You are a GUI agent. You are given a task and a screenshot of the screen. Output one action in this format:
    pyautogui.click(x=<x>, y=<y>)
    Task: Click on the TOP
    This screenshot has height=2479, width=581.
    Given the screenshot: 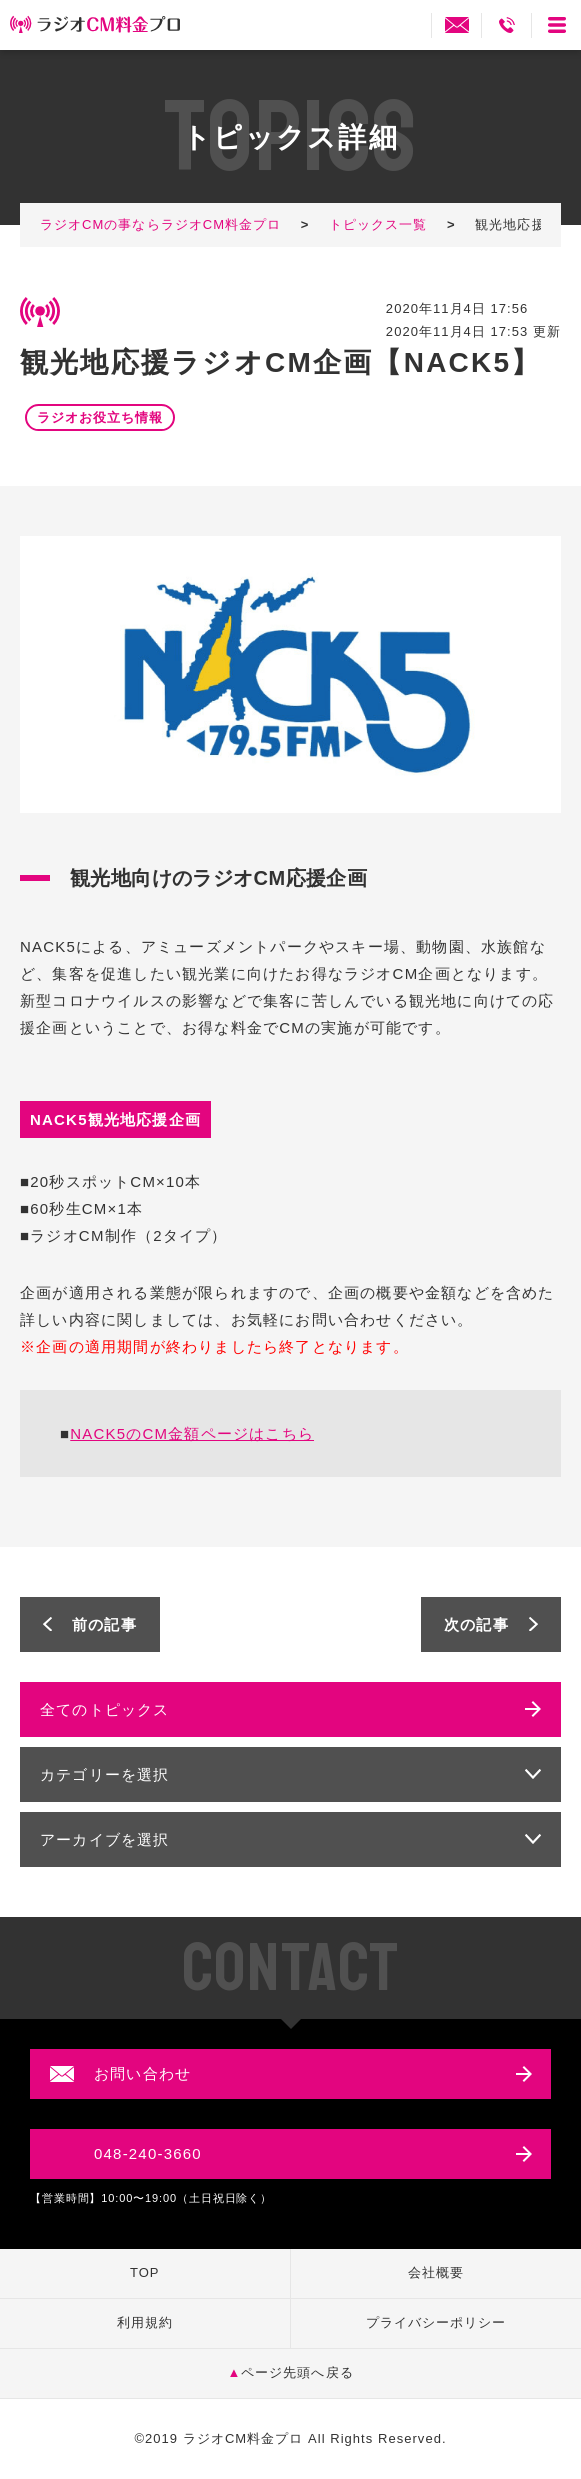 What is the action you would take?
    pyautogui.click(x=145, y=2272)
    